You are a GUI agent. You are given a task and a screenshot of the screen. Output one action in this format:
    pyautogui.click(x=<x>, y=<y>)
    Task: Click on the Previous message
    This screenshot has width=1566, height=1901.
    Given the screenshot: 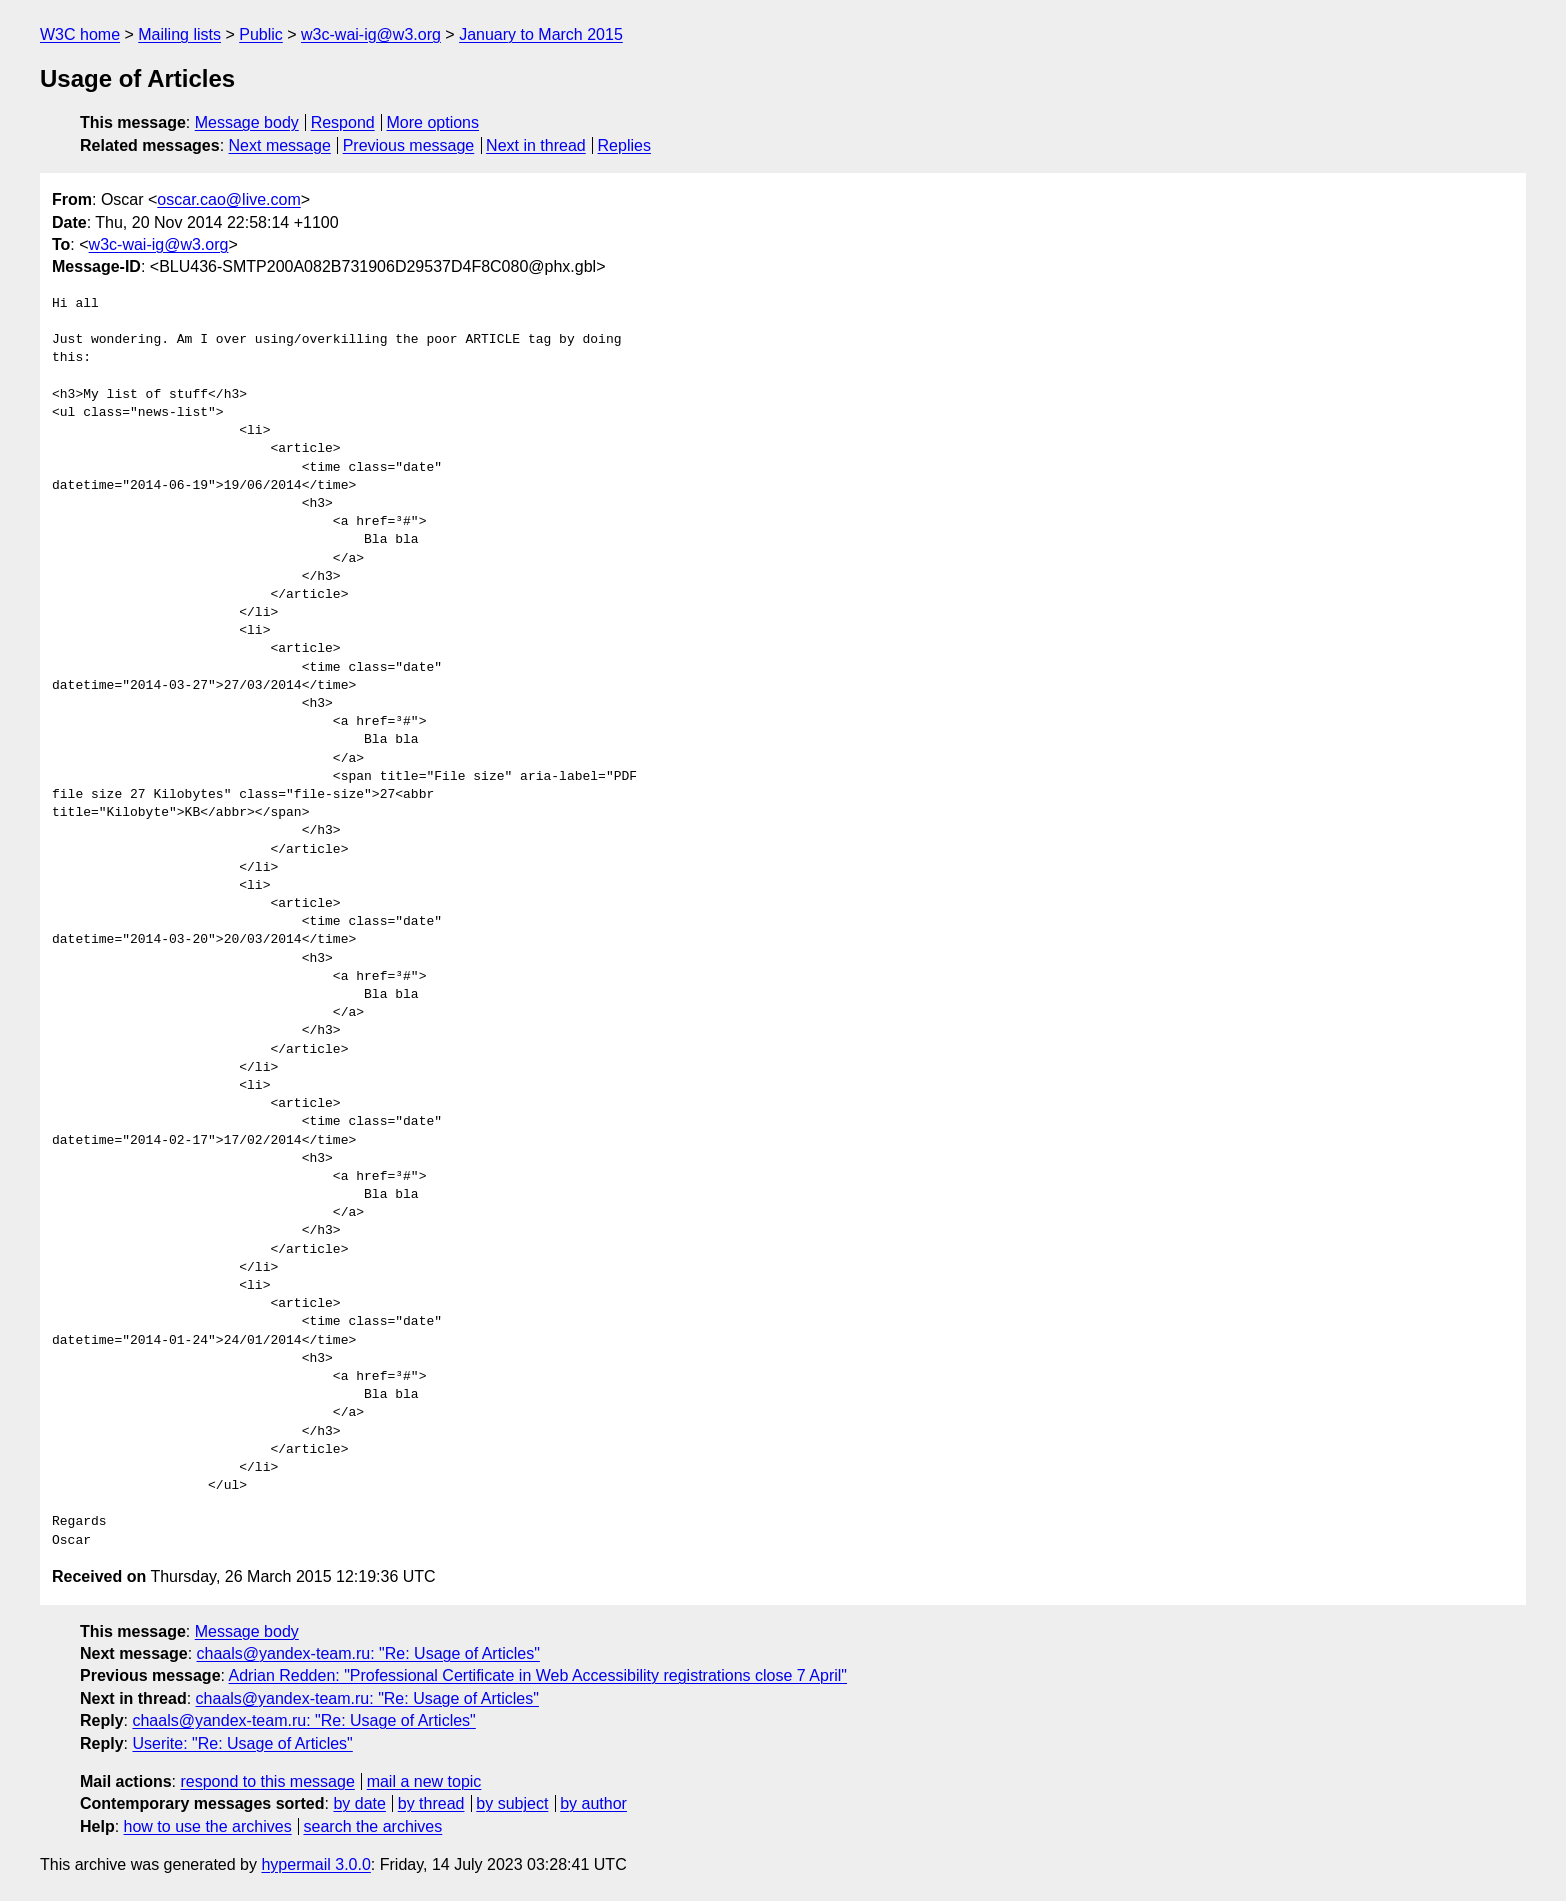 What is the action you would take?
    pyautogui.click(x=409, y=145)
    